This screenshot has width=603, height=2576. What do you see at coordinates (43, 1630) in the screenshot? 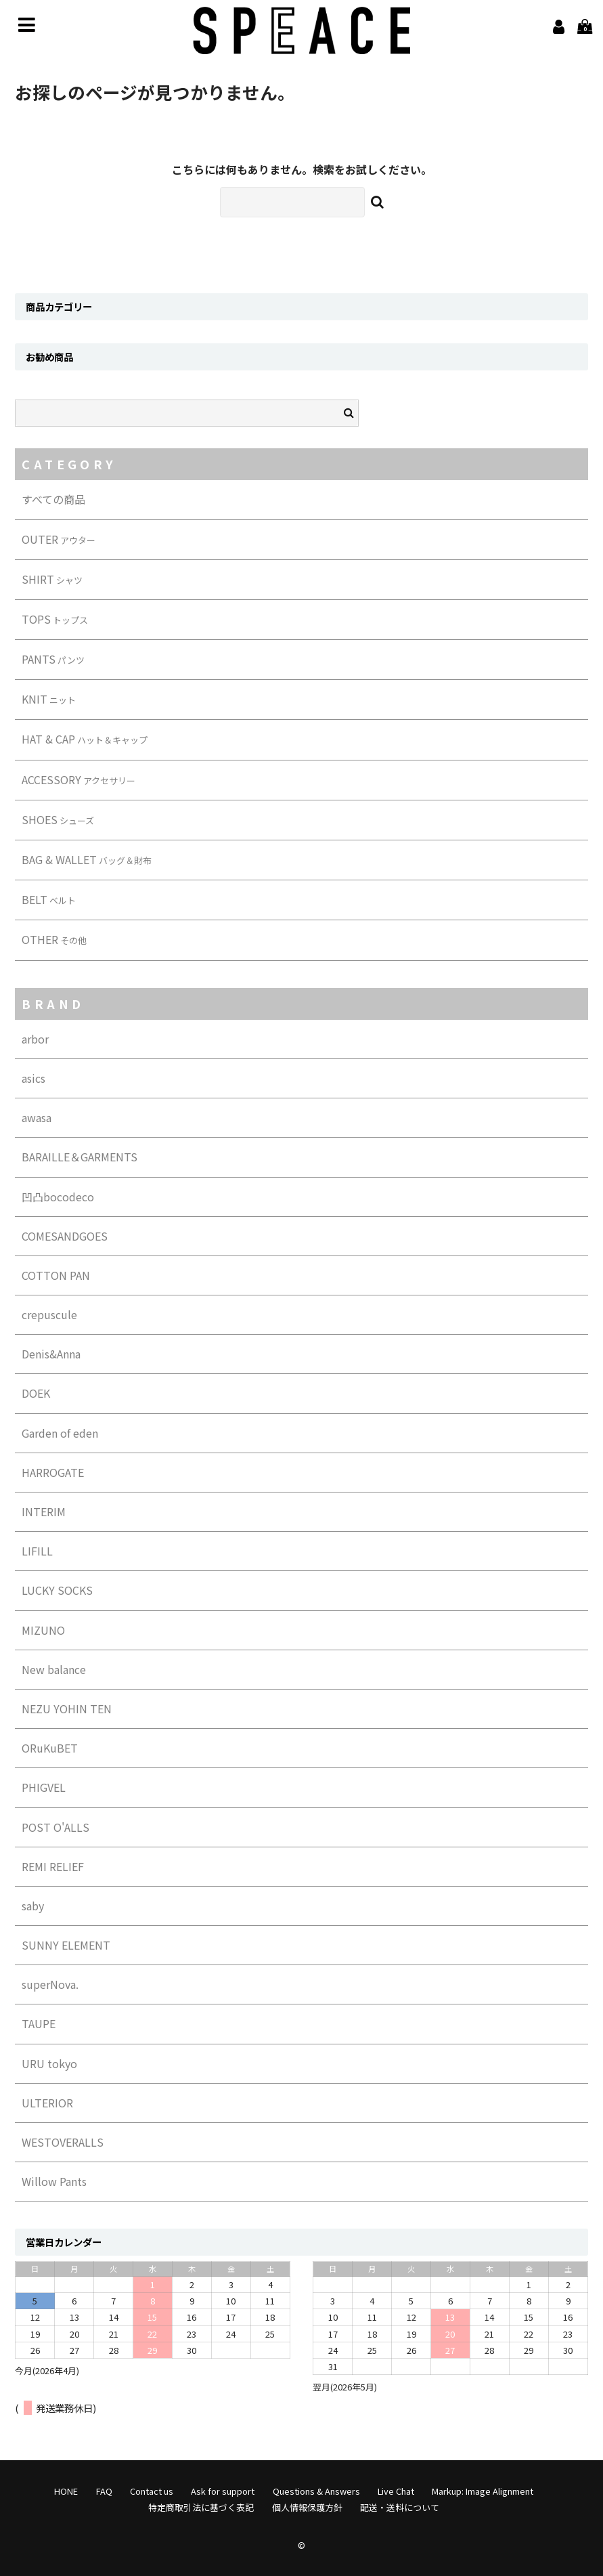
I see `MIZUNO` at bounding box center [43, 1630].